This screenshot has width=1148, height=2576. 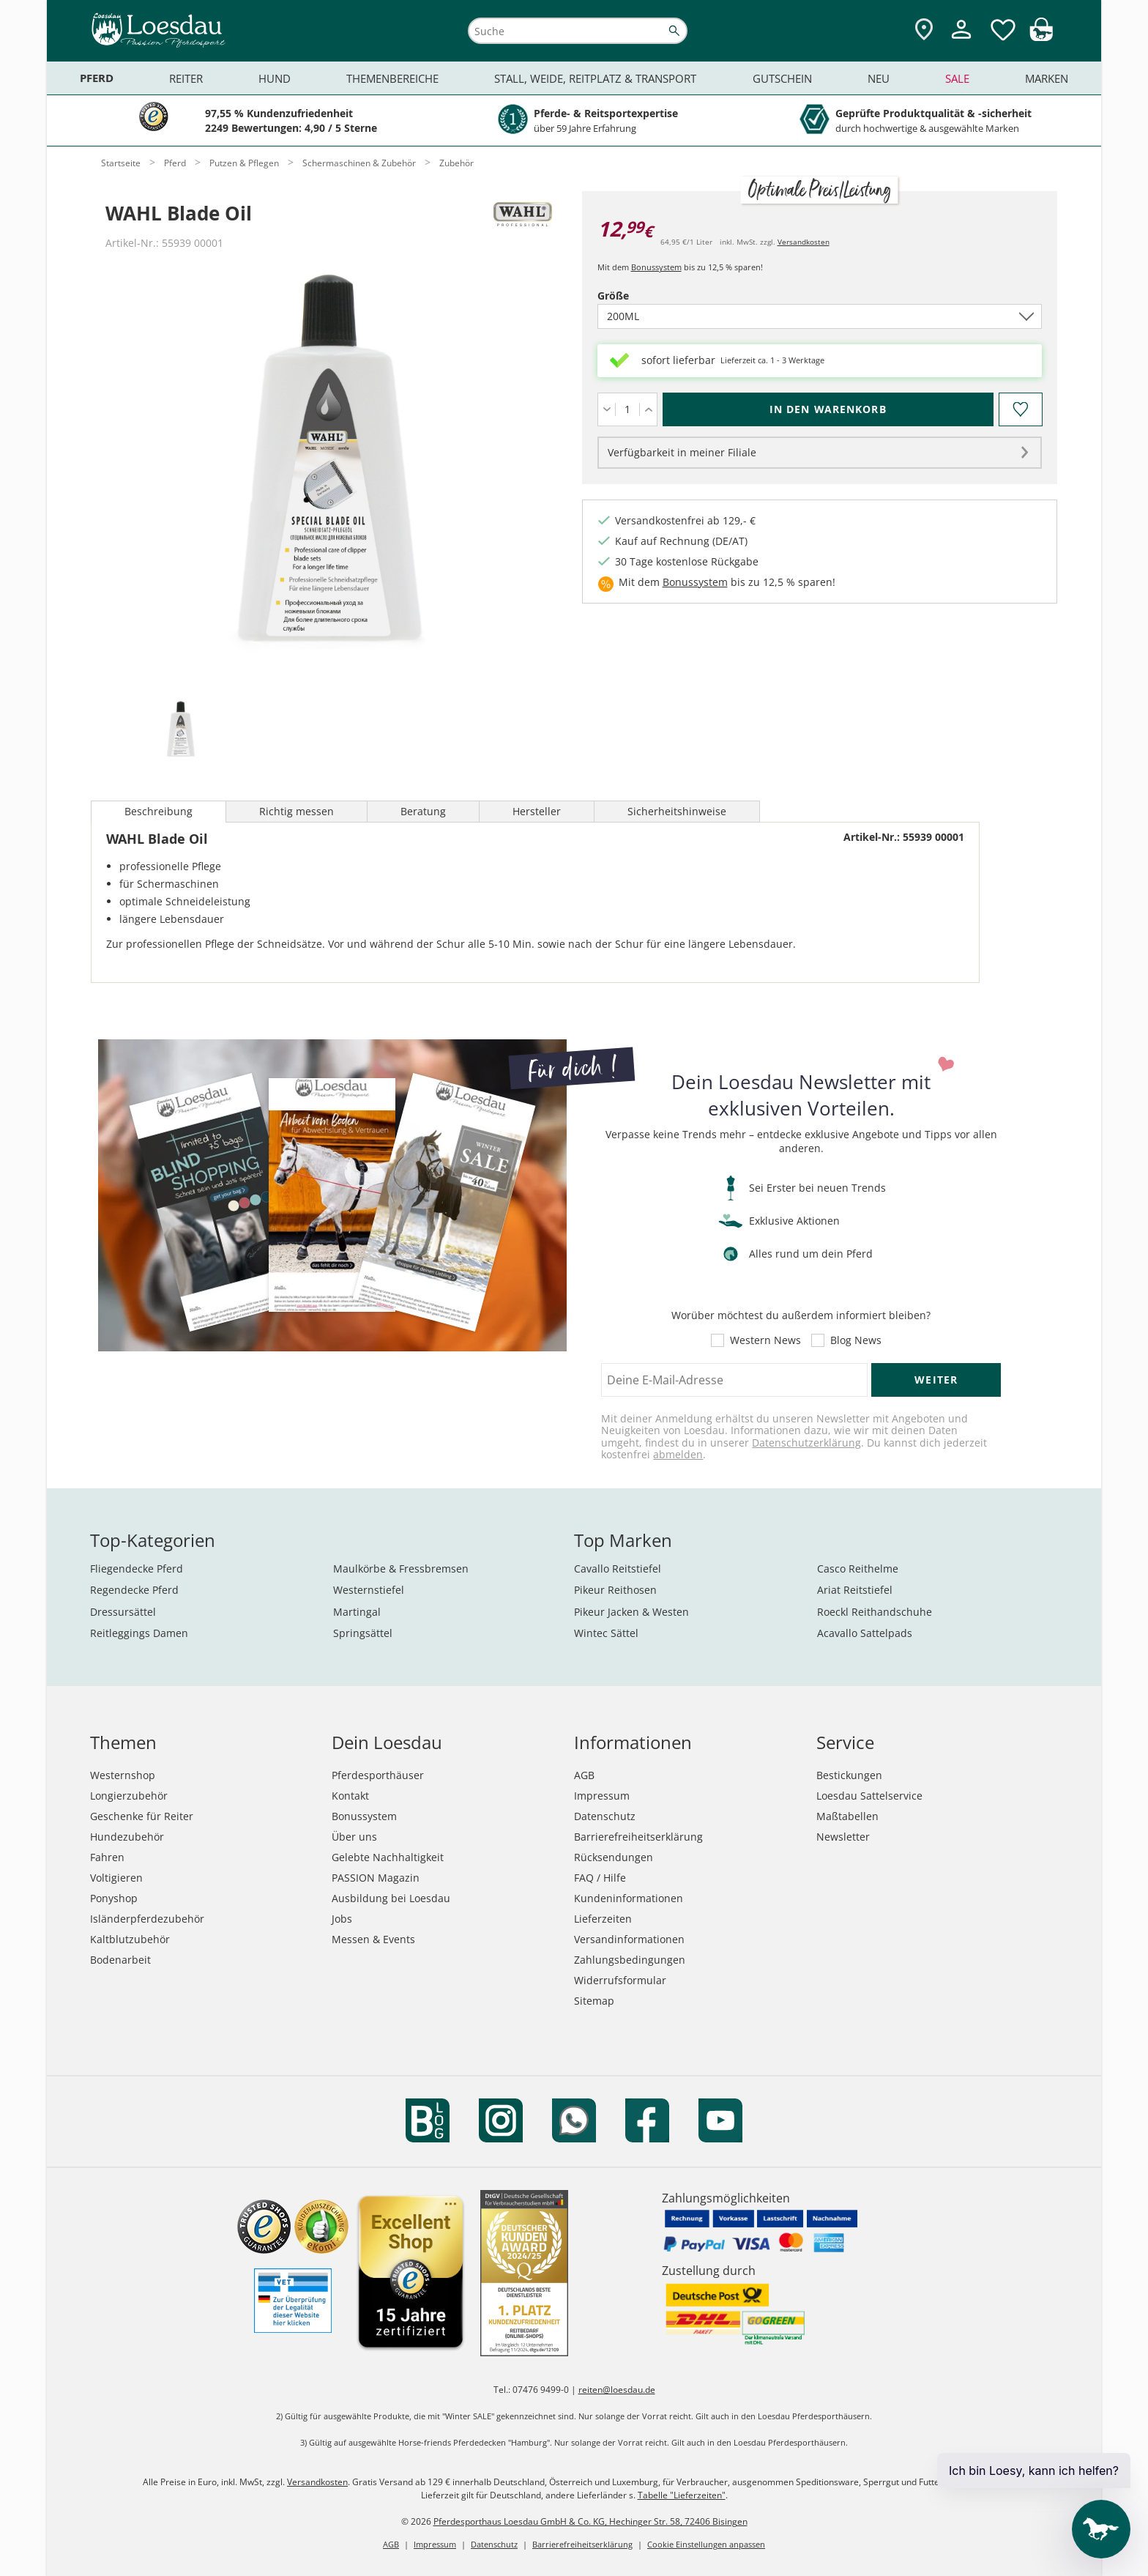 I want to click on Tabelle "Lieferzeiten", so click(x=682, y=2495).